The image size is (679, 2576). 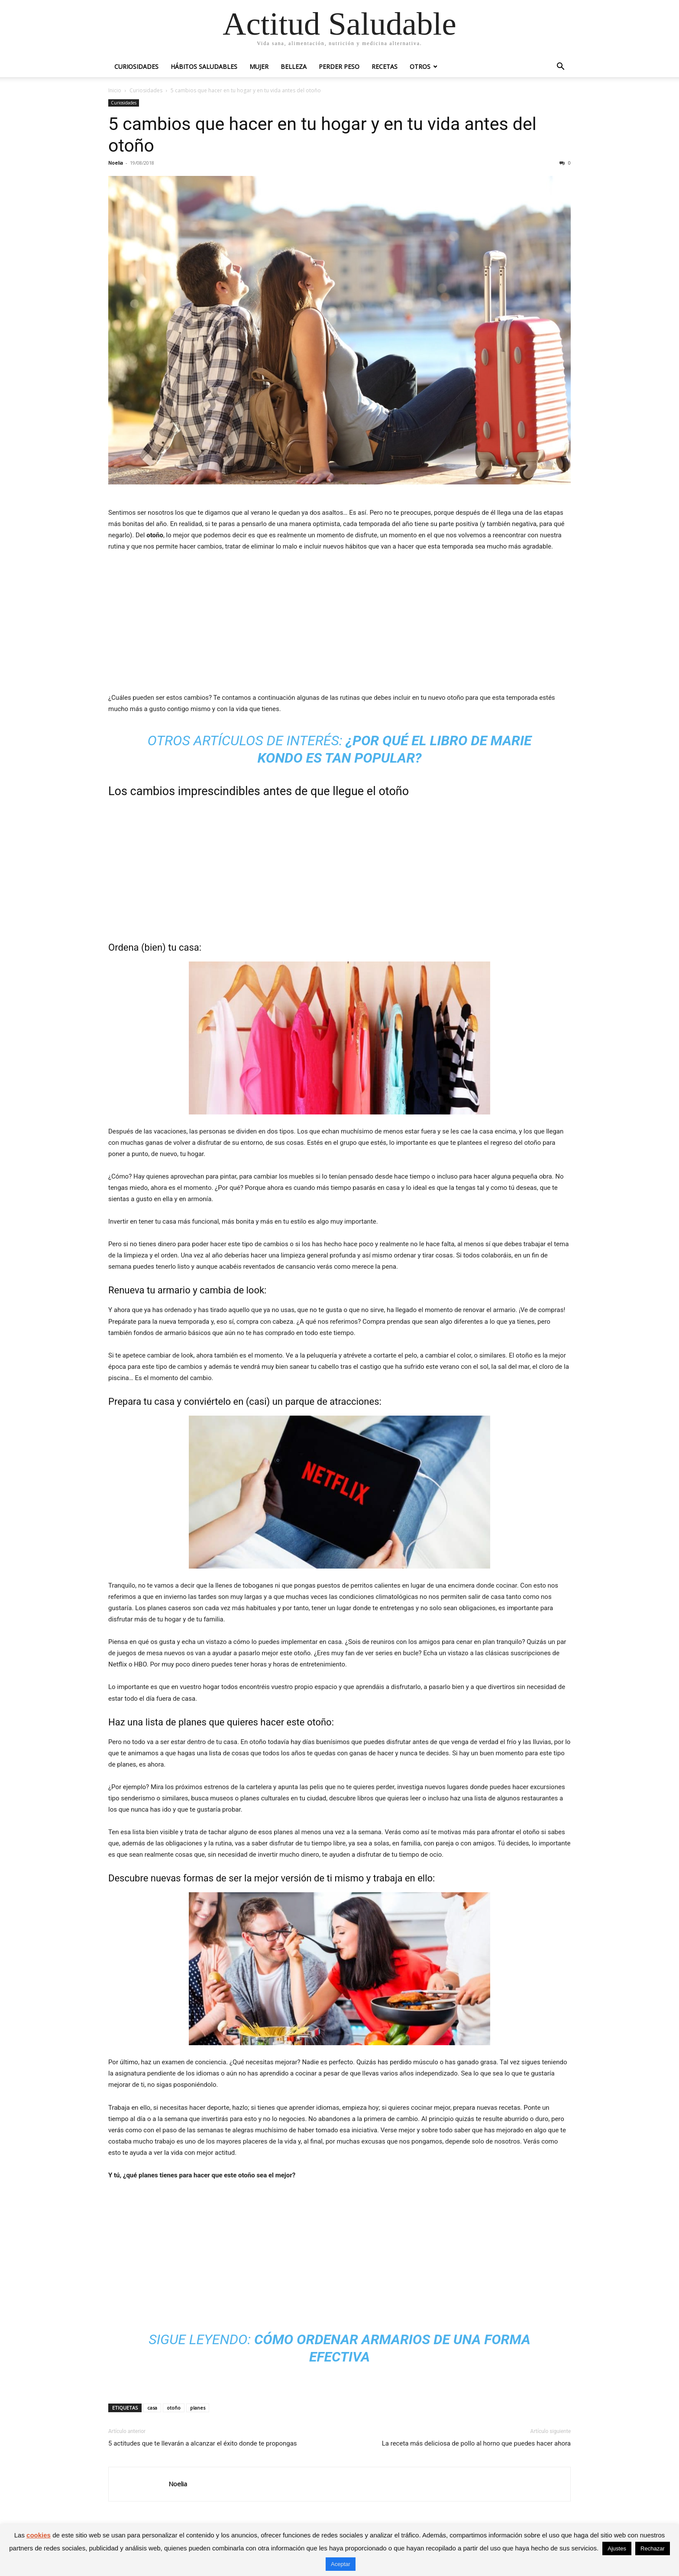 I want to click on 5 actitudes que te llevarán a alcanzar el éxito donde te propongas, so click(x=202, y=2443).